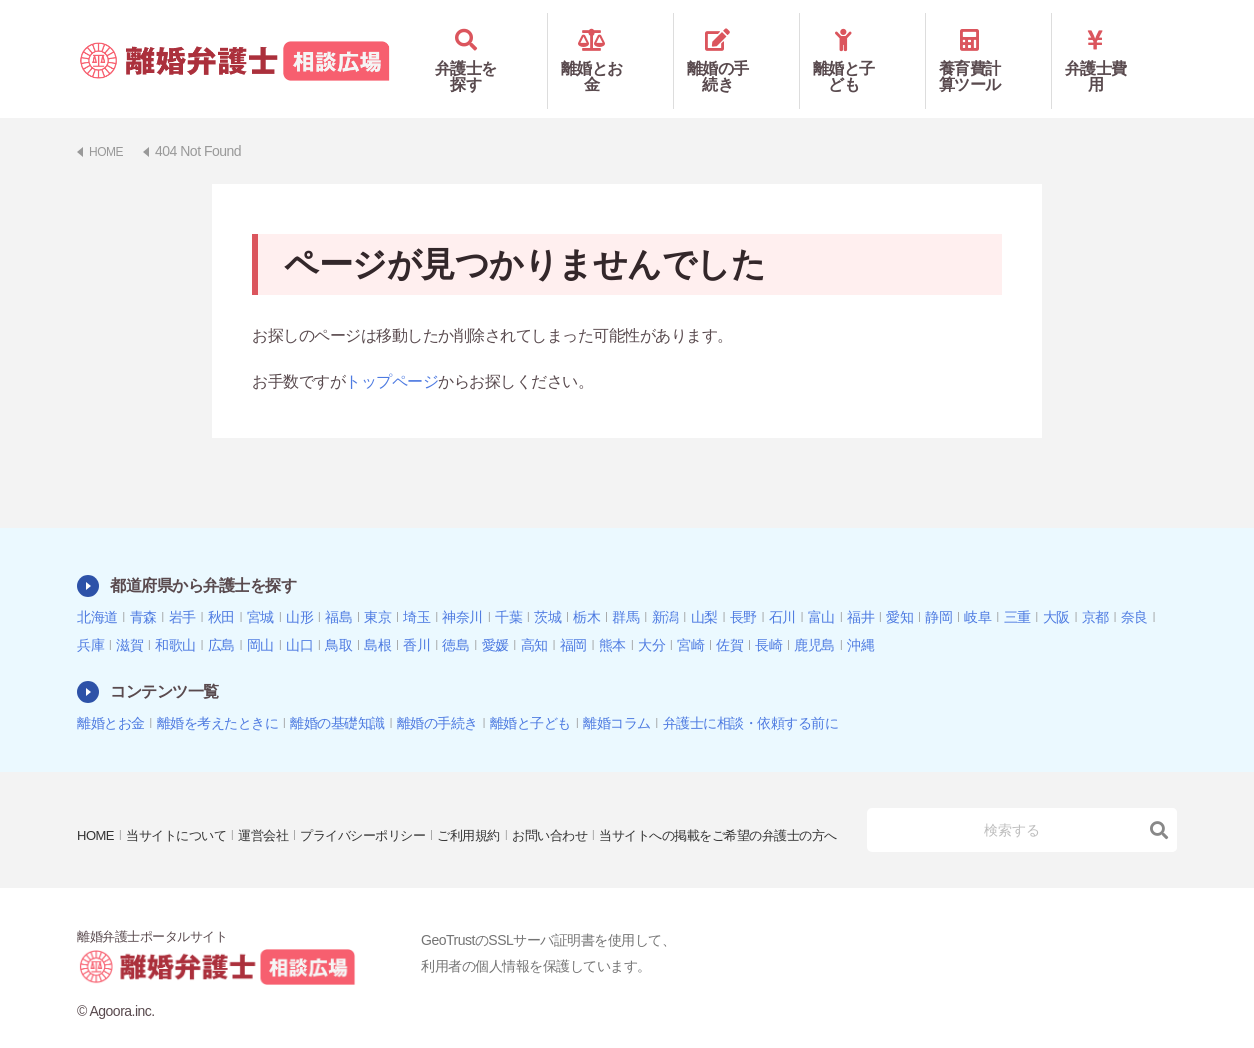  I want to click on 当サイトへの掲載をご希望の弁護士の方へ, so click(205, 820).